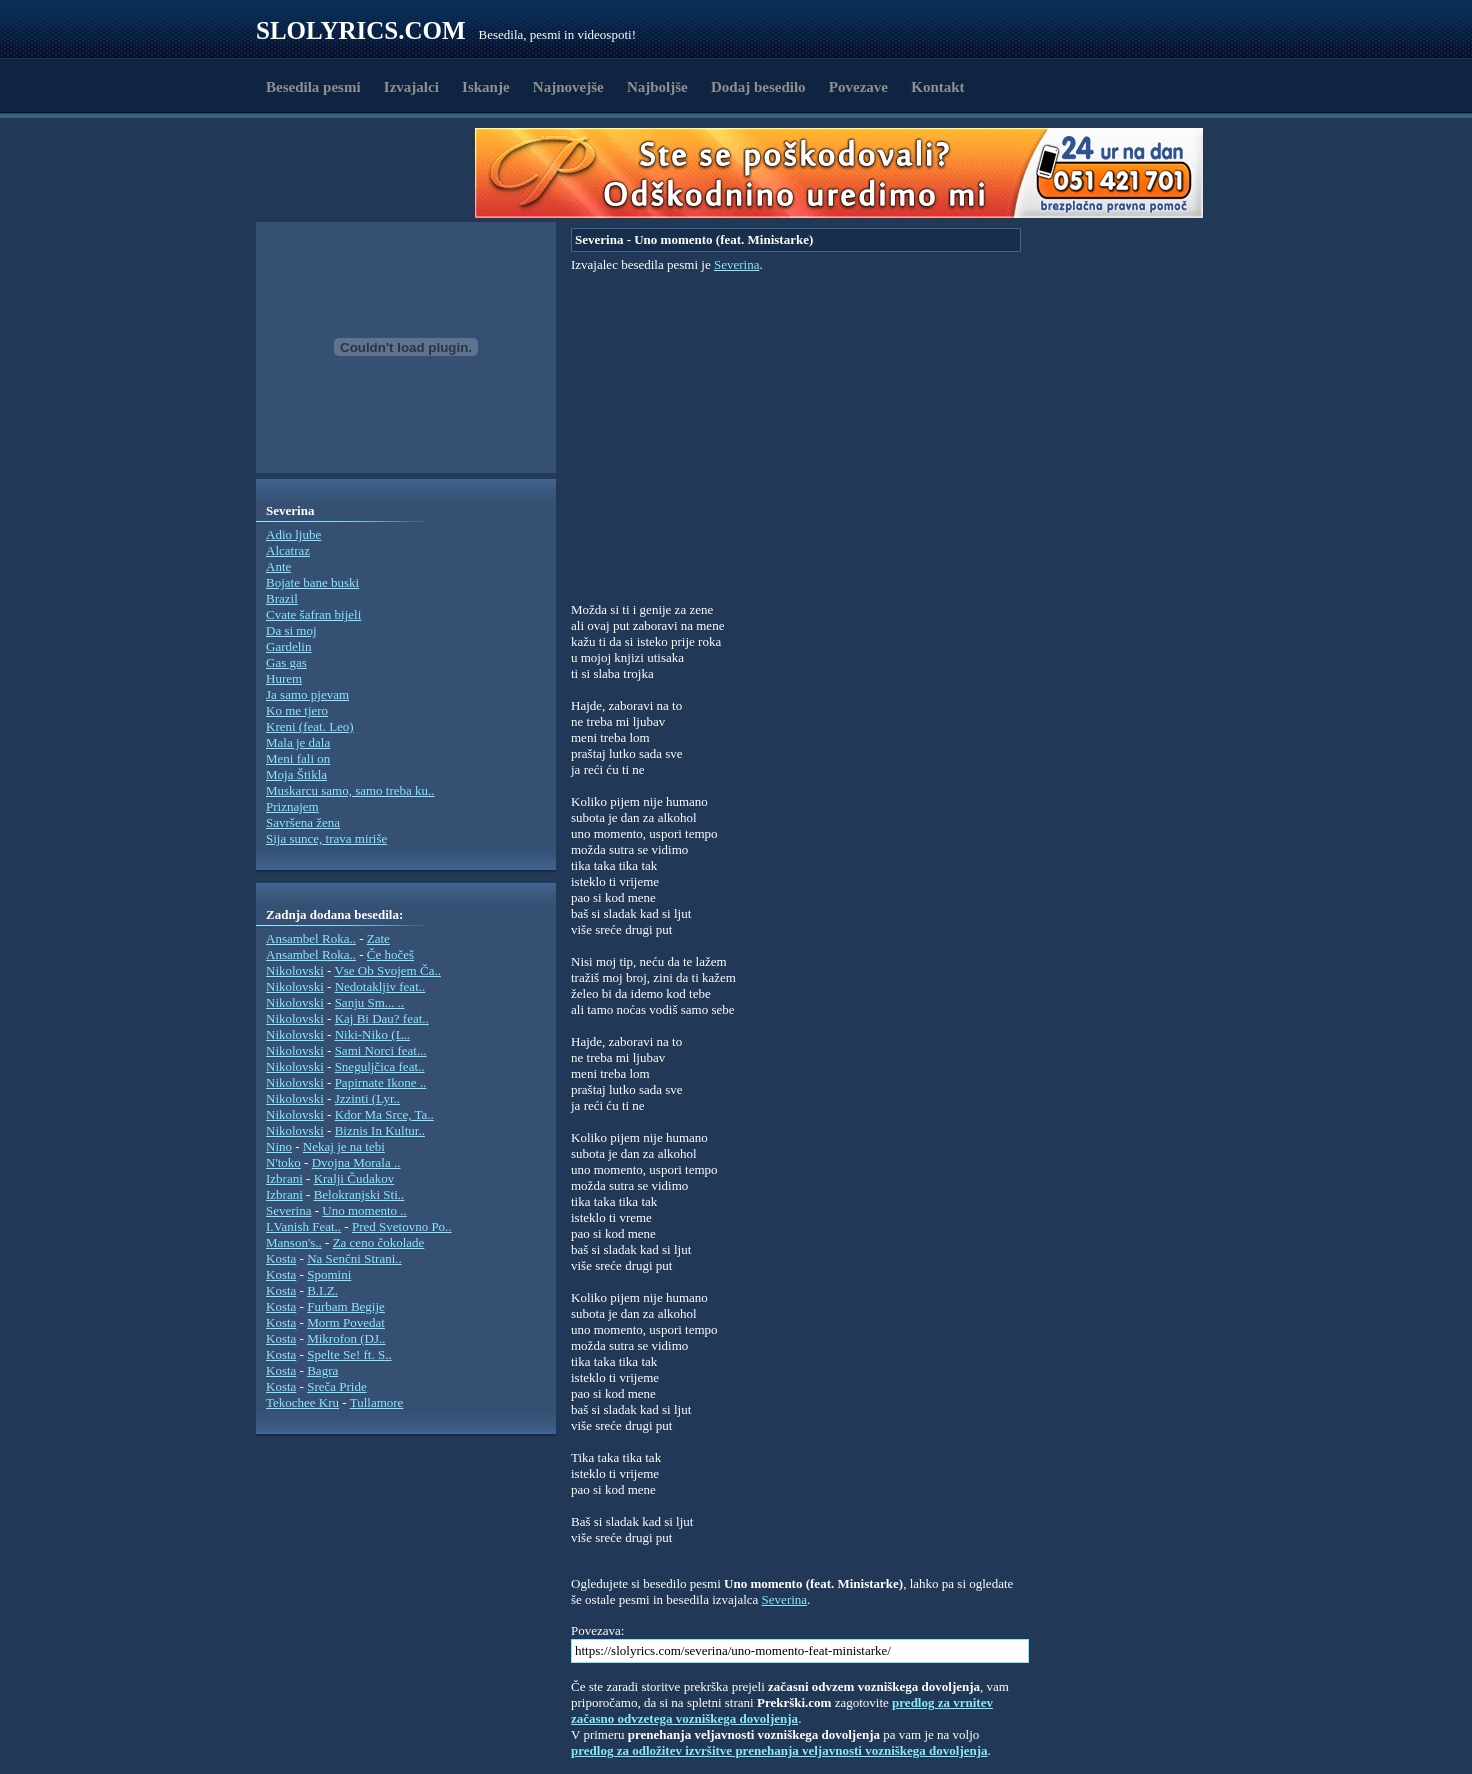 Image resolution: width=1472 pixels, height=1774 pixels. I want to click on Ante, so click(278, 566).